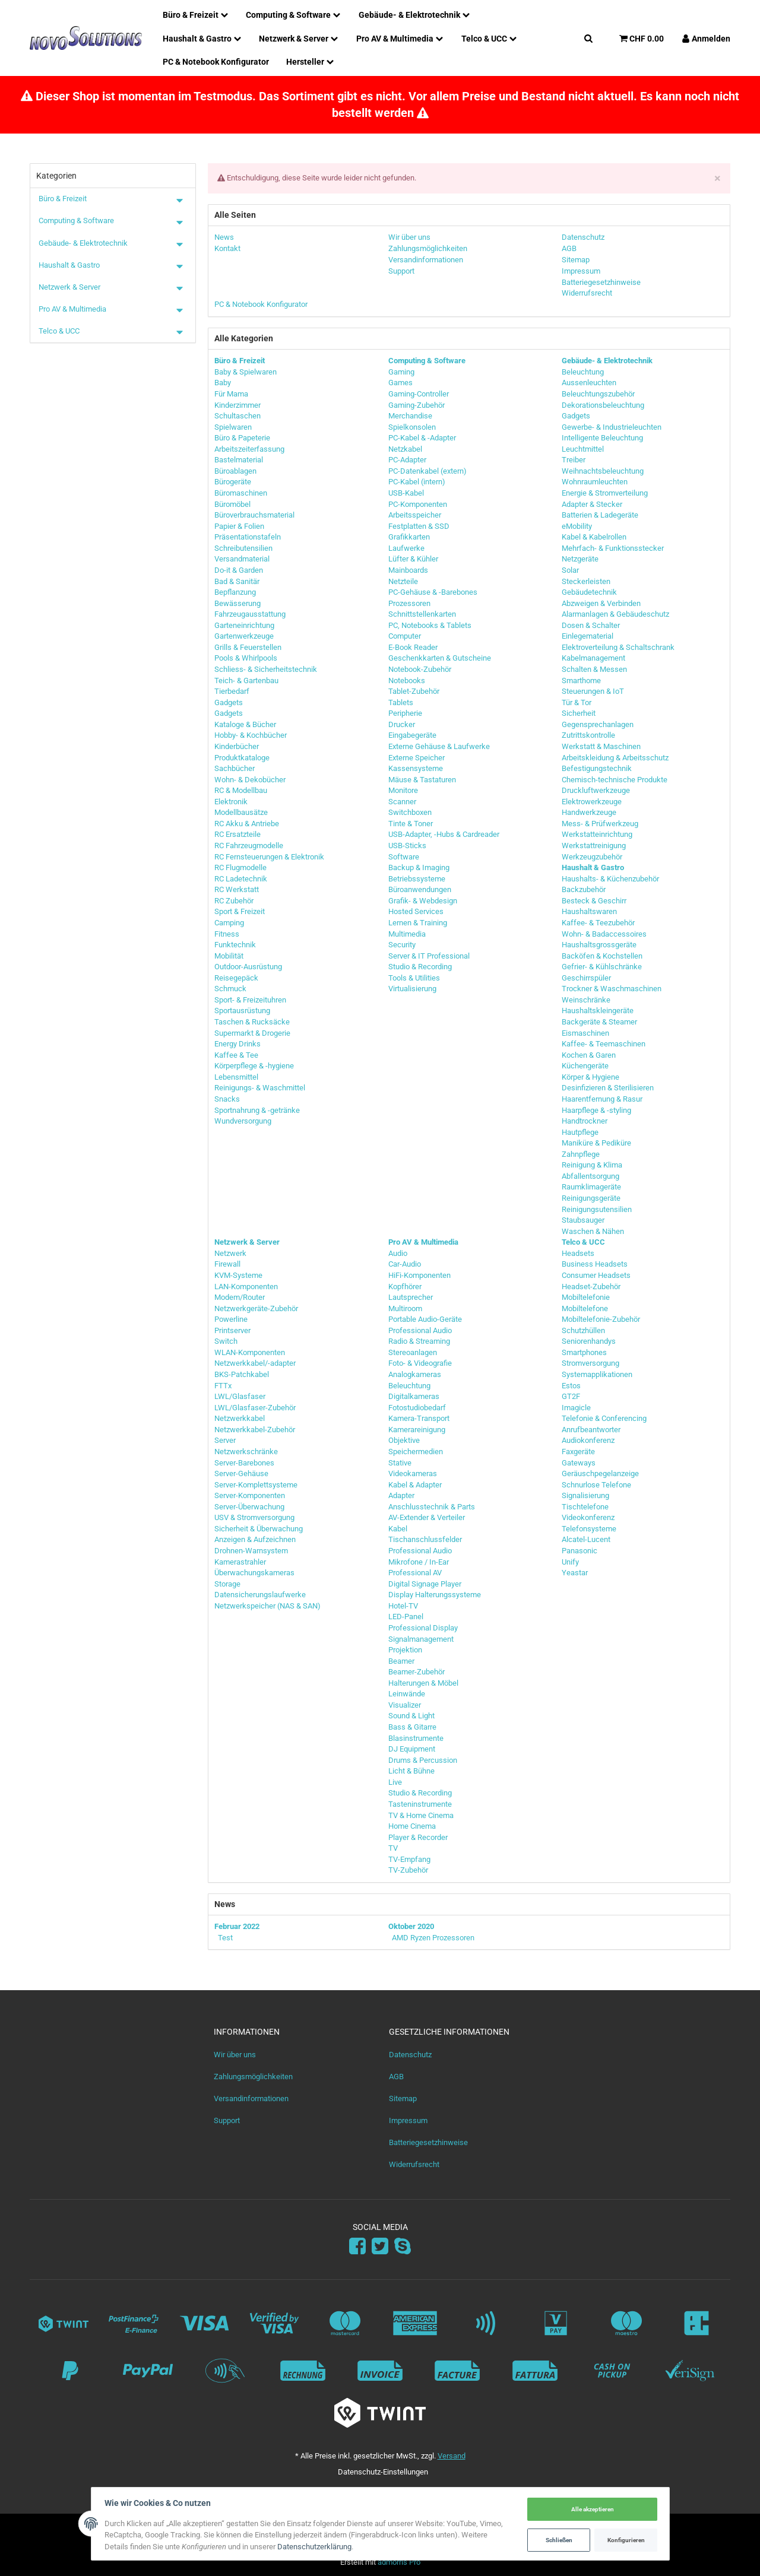 This screenshot has width=760, height=2576. What do you see at coordinates (429, 625) in the screenshot?
I see `PC, Notebooks & Tablets` at bounding box center [429, 625].